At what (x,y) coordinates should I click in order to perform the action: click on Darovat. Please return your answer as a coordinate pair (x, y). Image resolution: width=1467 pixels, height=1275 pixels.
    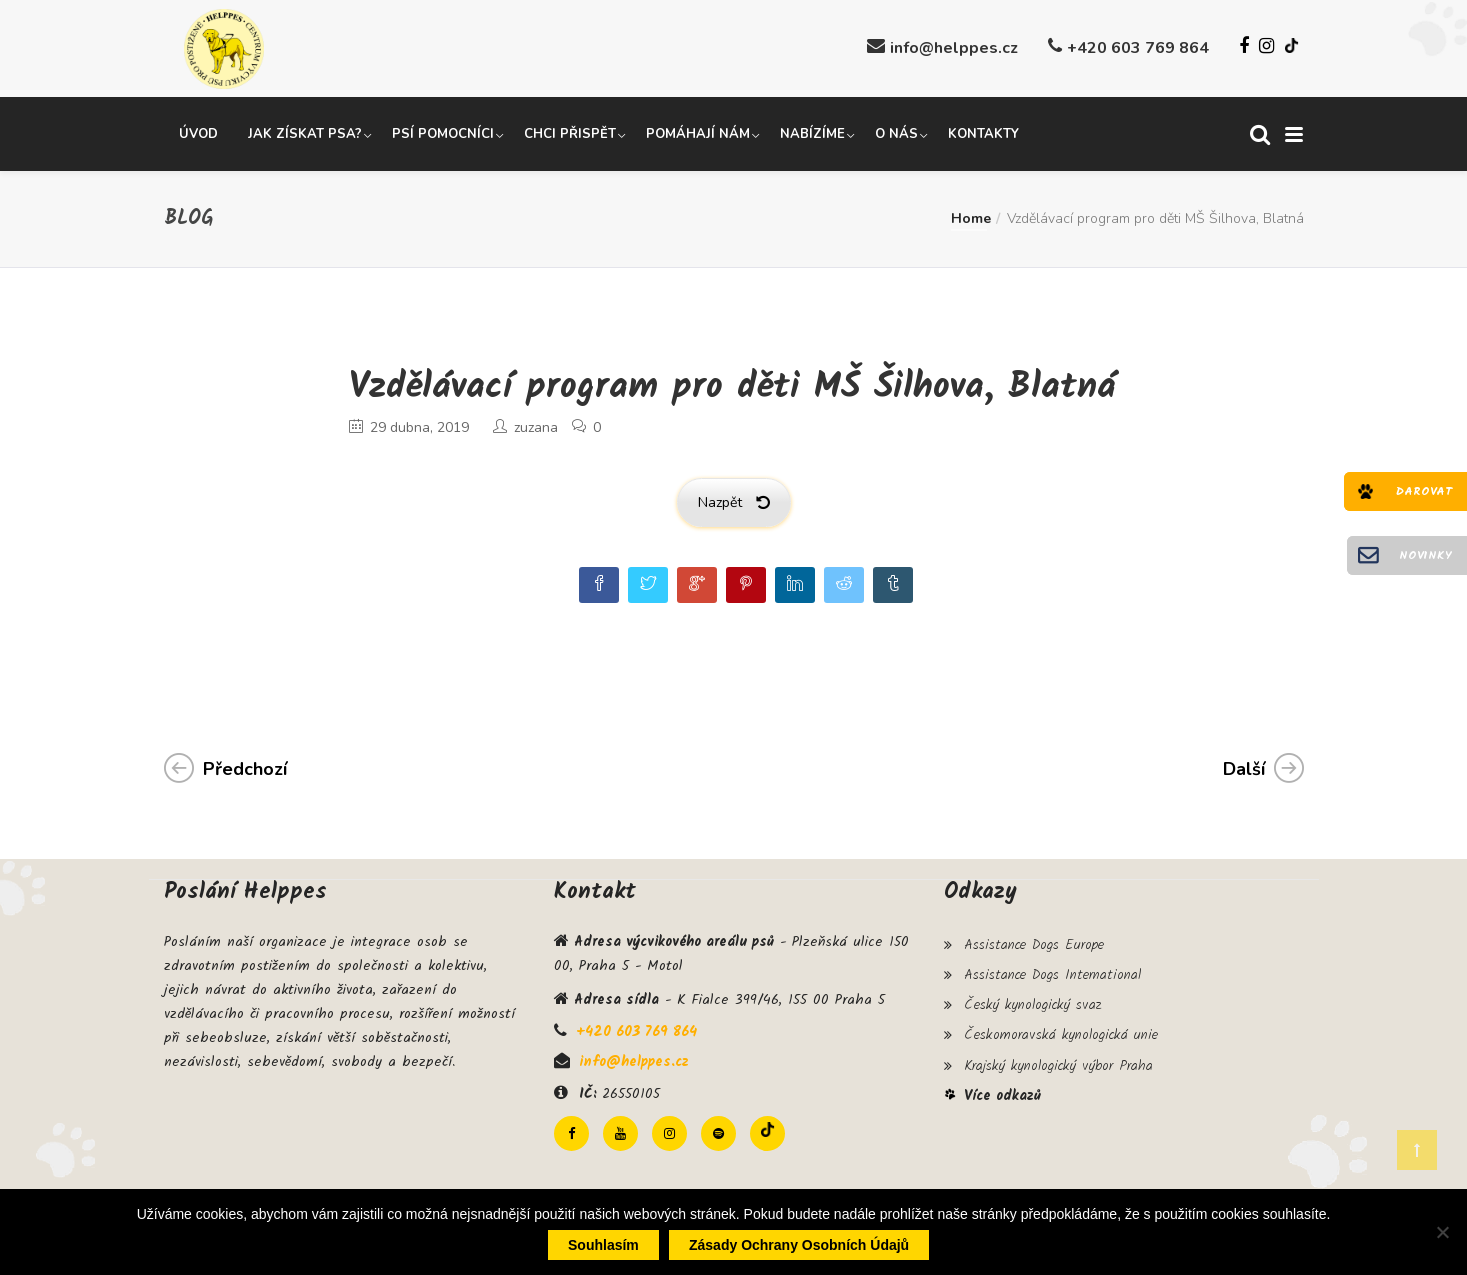
    Looking at the image, I should click on (1424, 491).